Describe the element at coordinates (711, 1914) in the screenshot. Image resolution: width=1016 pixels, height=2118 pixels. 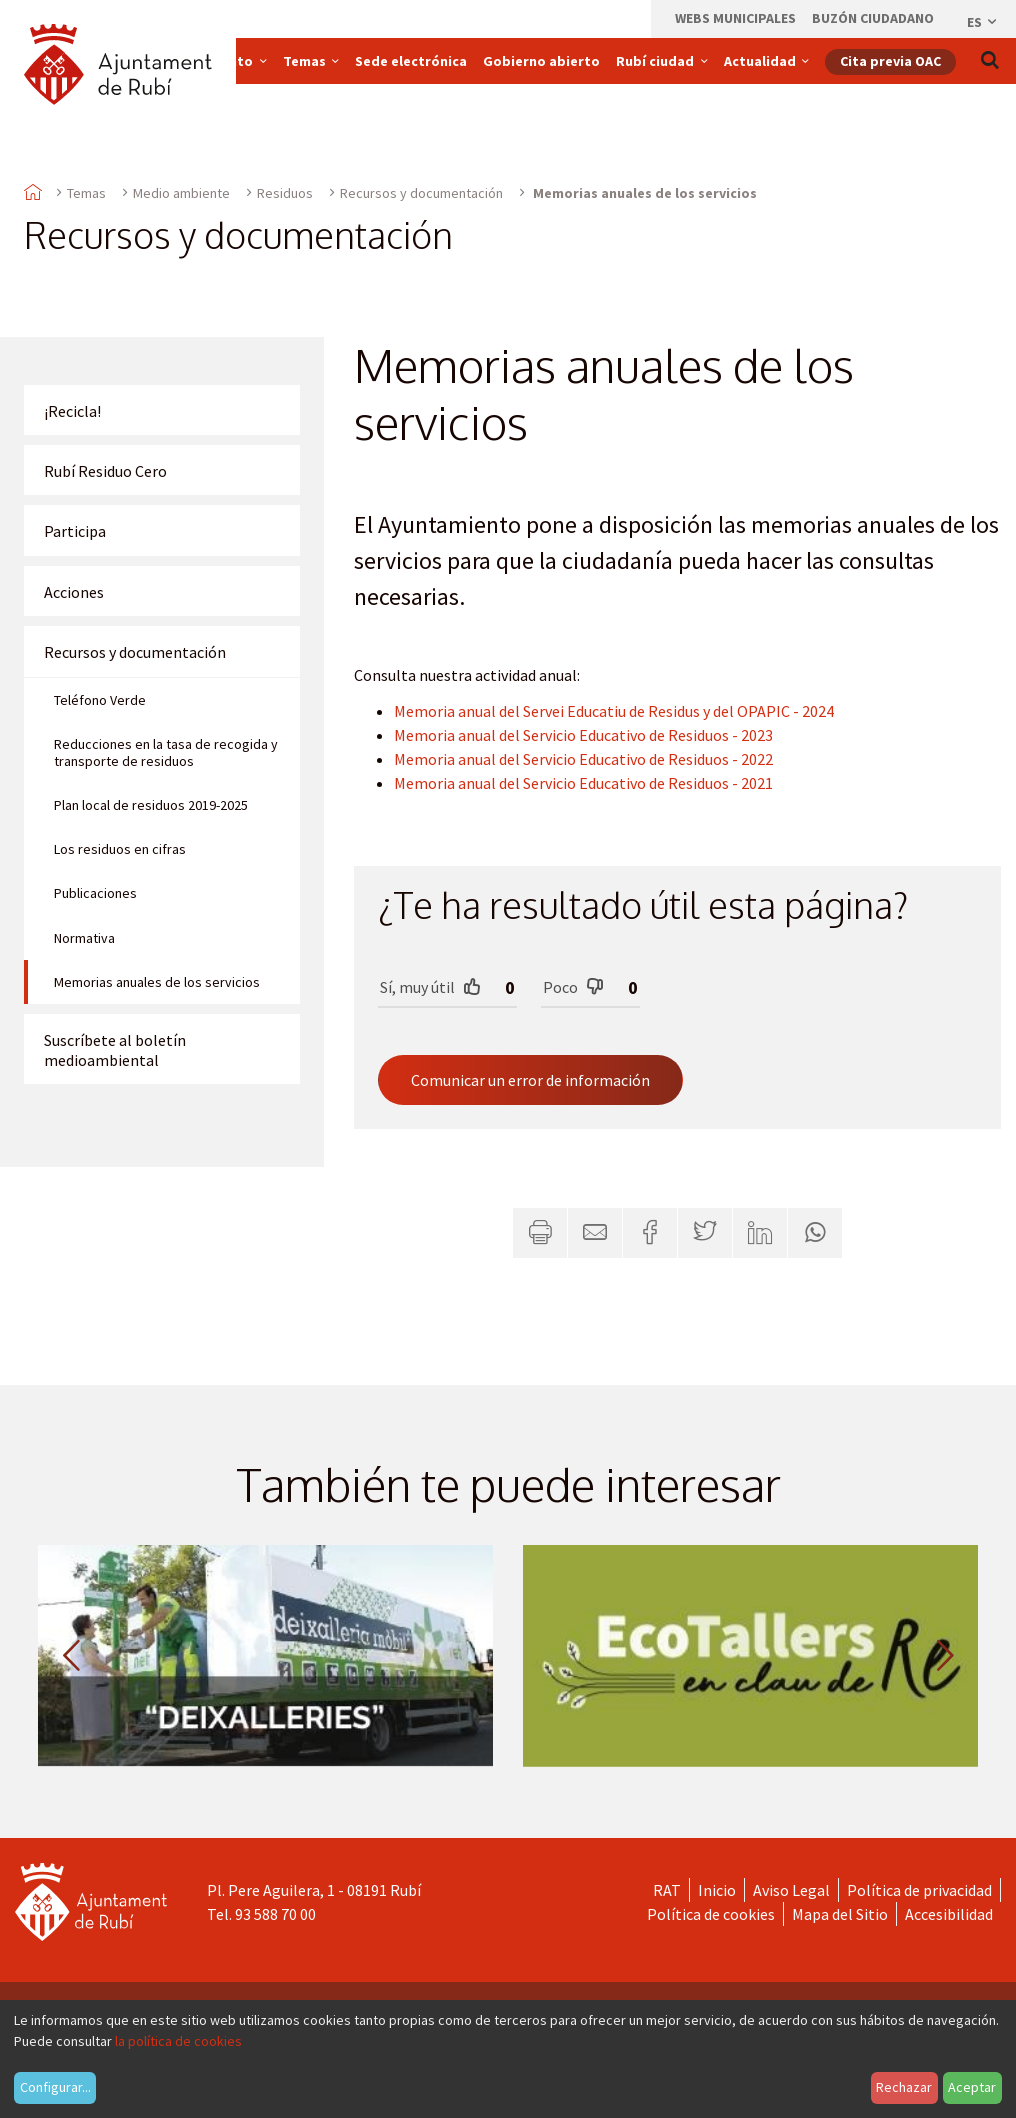
I see `Política de cookies` at that location.